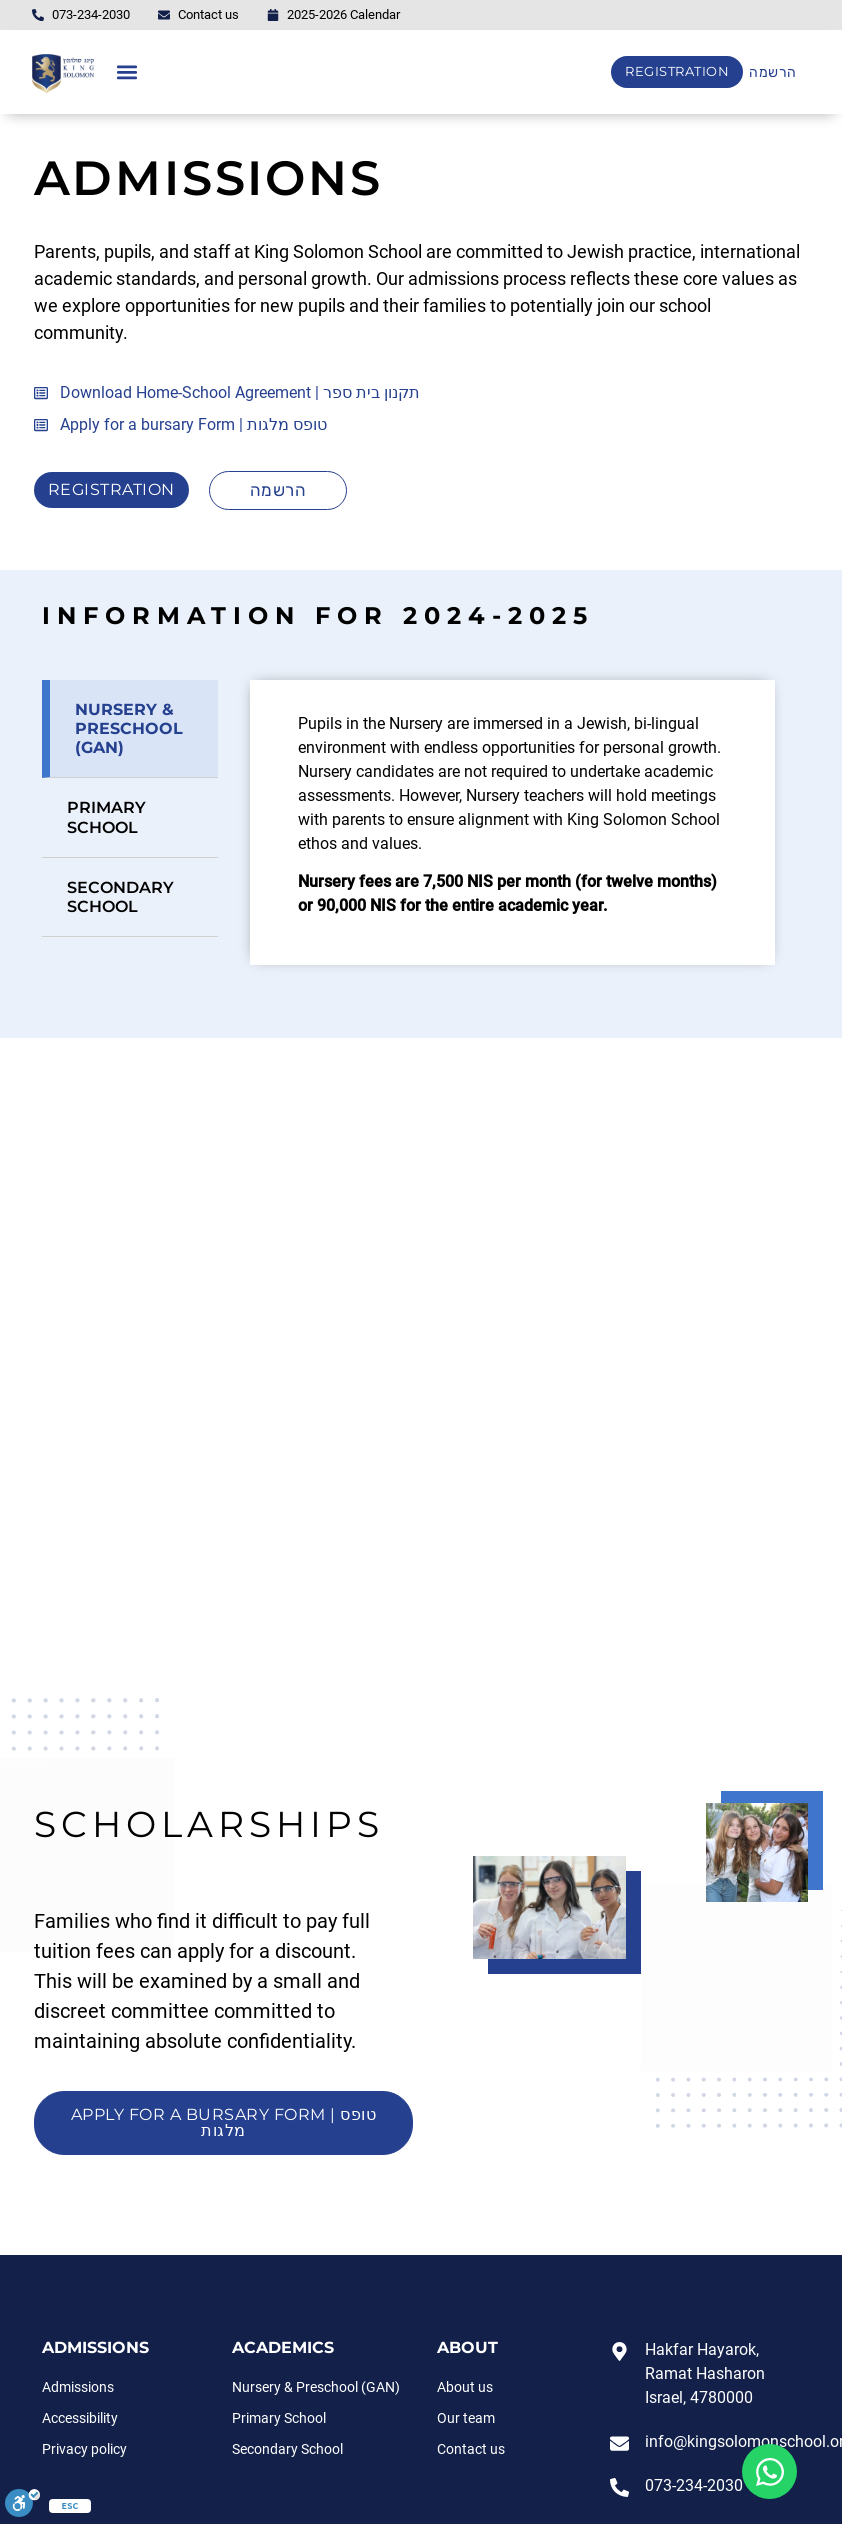  What do you see at coordinates (106, 817) in the screenshot?
I see `Primary School [tab]` at bounding box center [106, 817].